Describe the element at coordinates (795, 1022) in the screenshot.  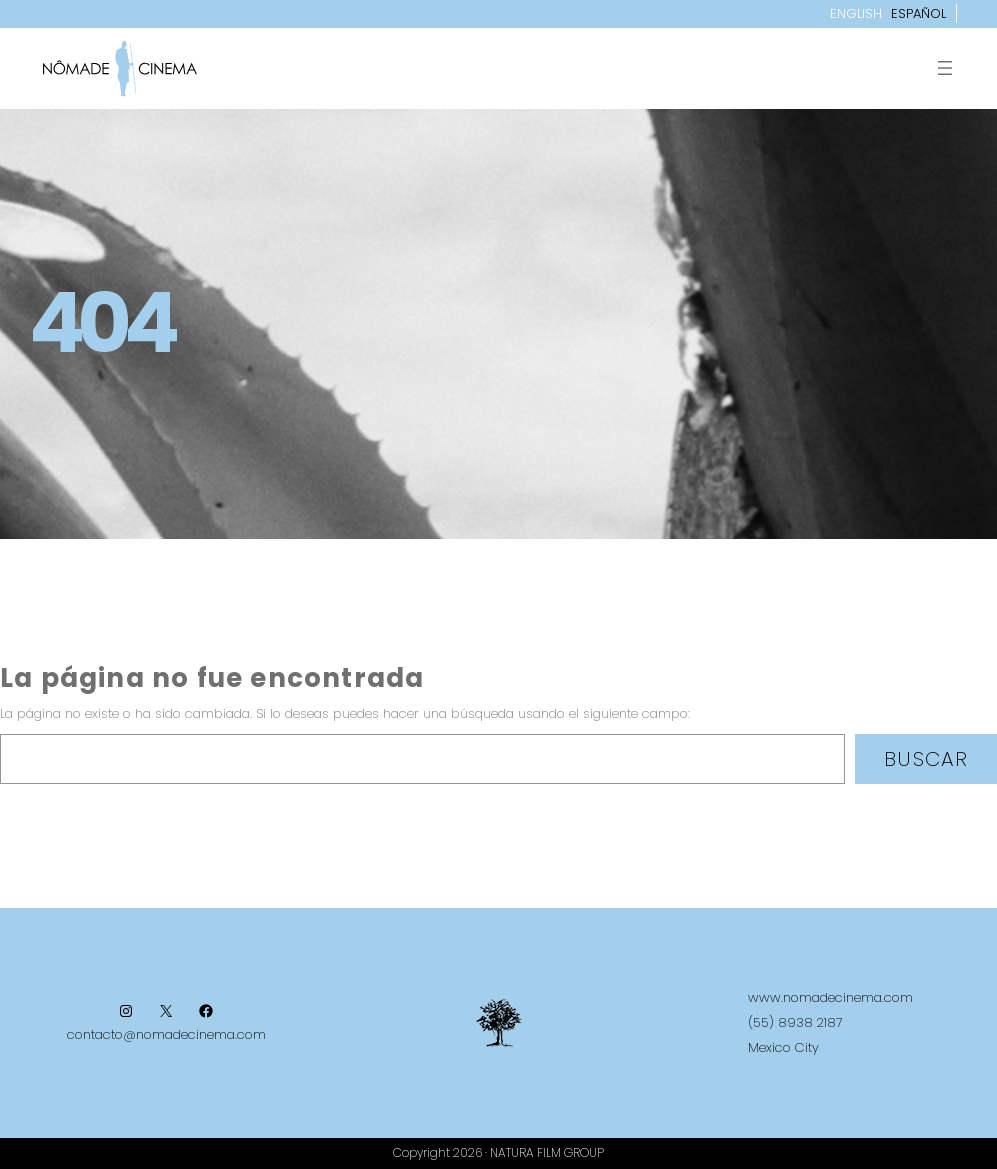
I see `(55) 8938 2187` at that location.